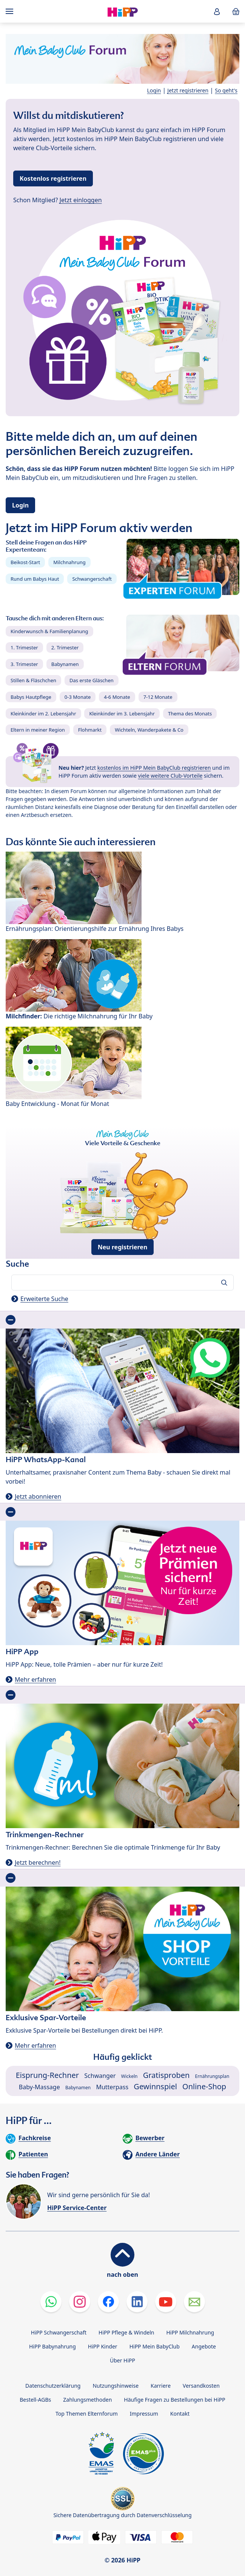  I want to click on Login, so click(154, 90).